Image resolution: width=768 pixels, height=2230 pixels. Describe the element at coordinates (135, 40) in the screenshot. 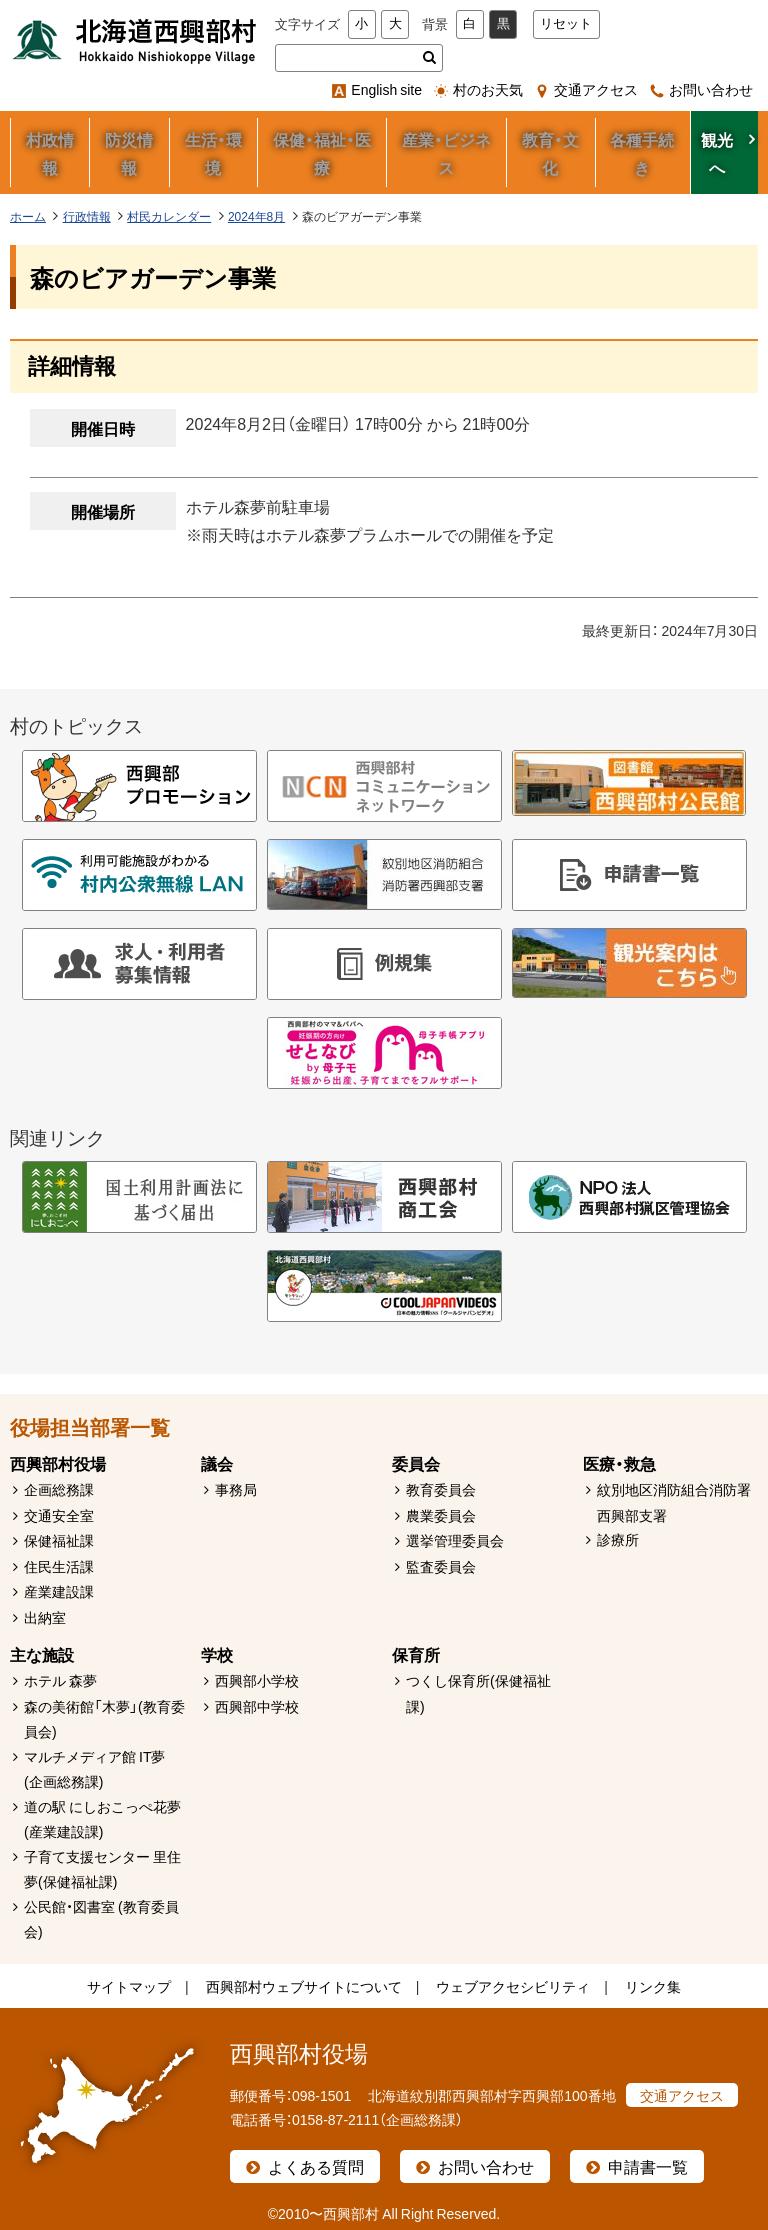

I see `北海道西興部村` at that location.